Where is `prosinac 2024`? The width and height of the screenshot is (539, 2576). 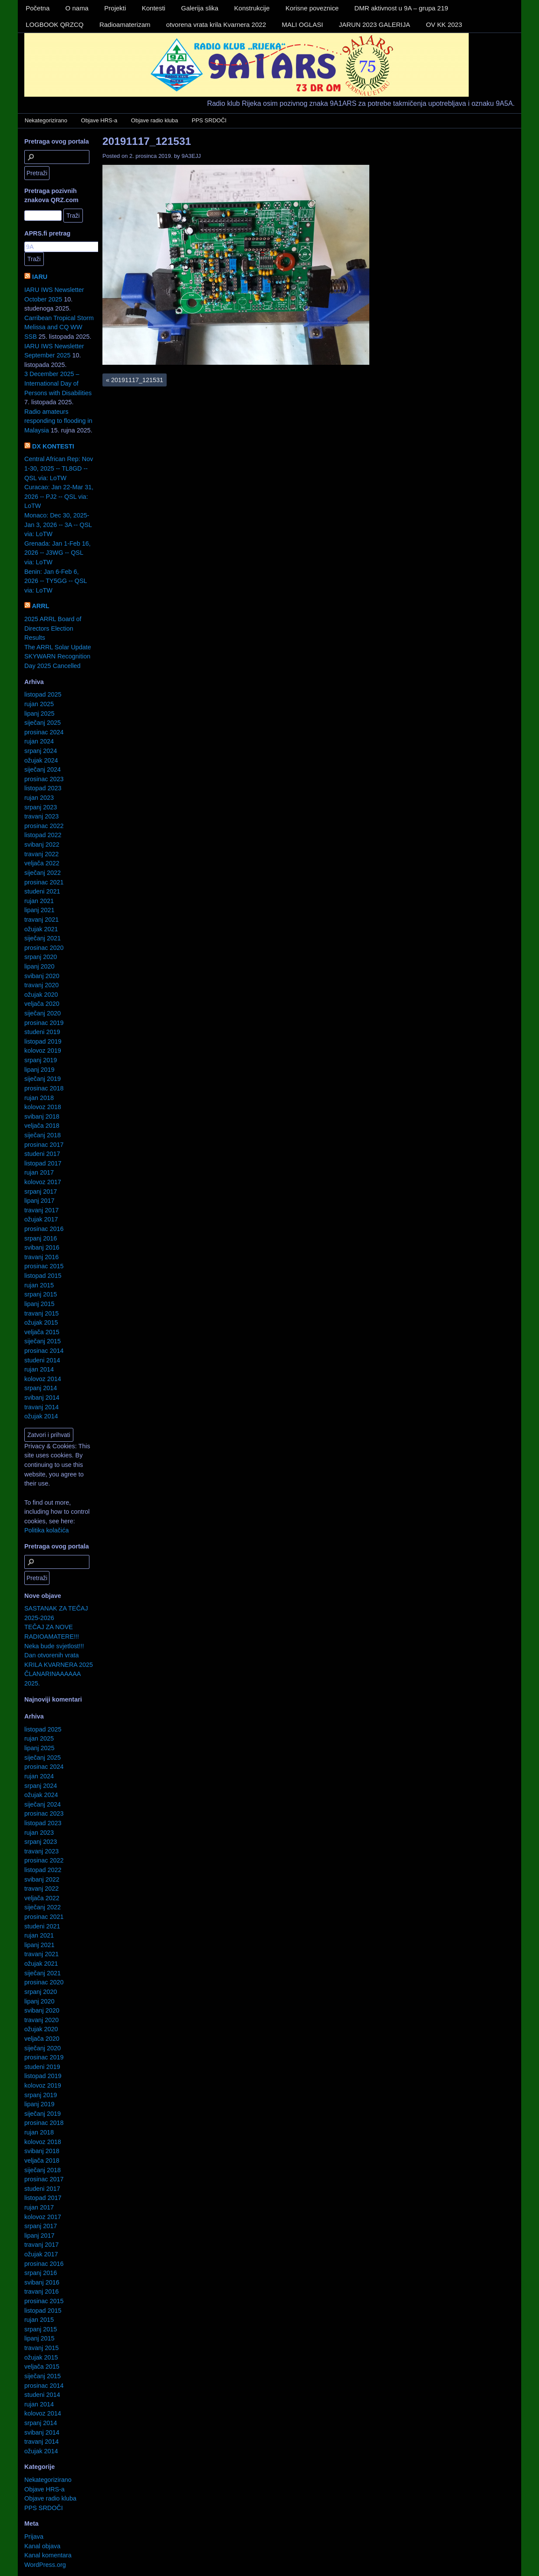
prosinac 2024 is located at coordinates (43, 732).